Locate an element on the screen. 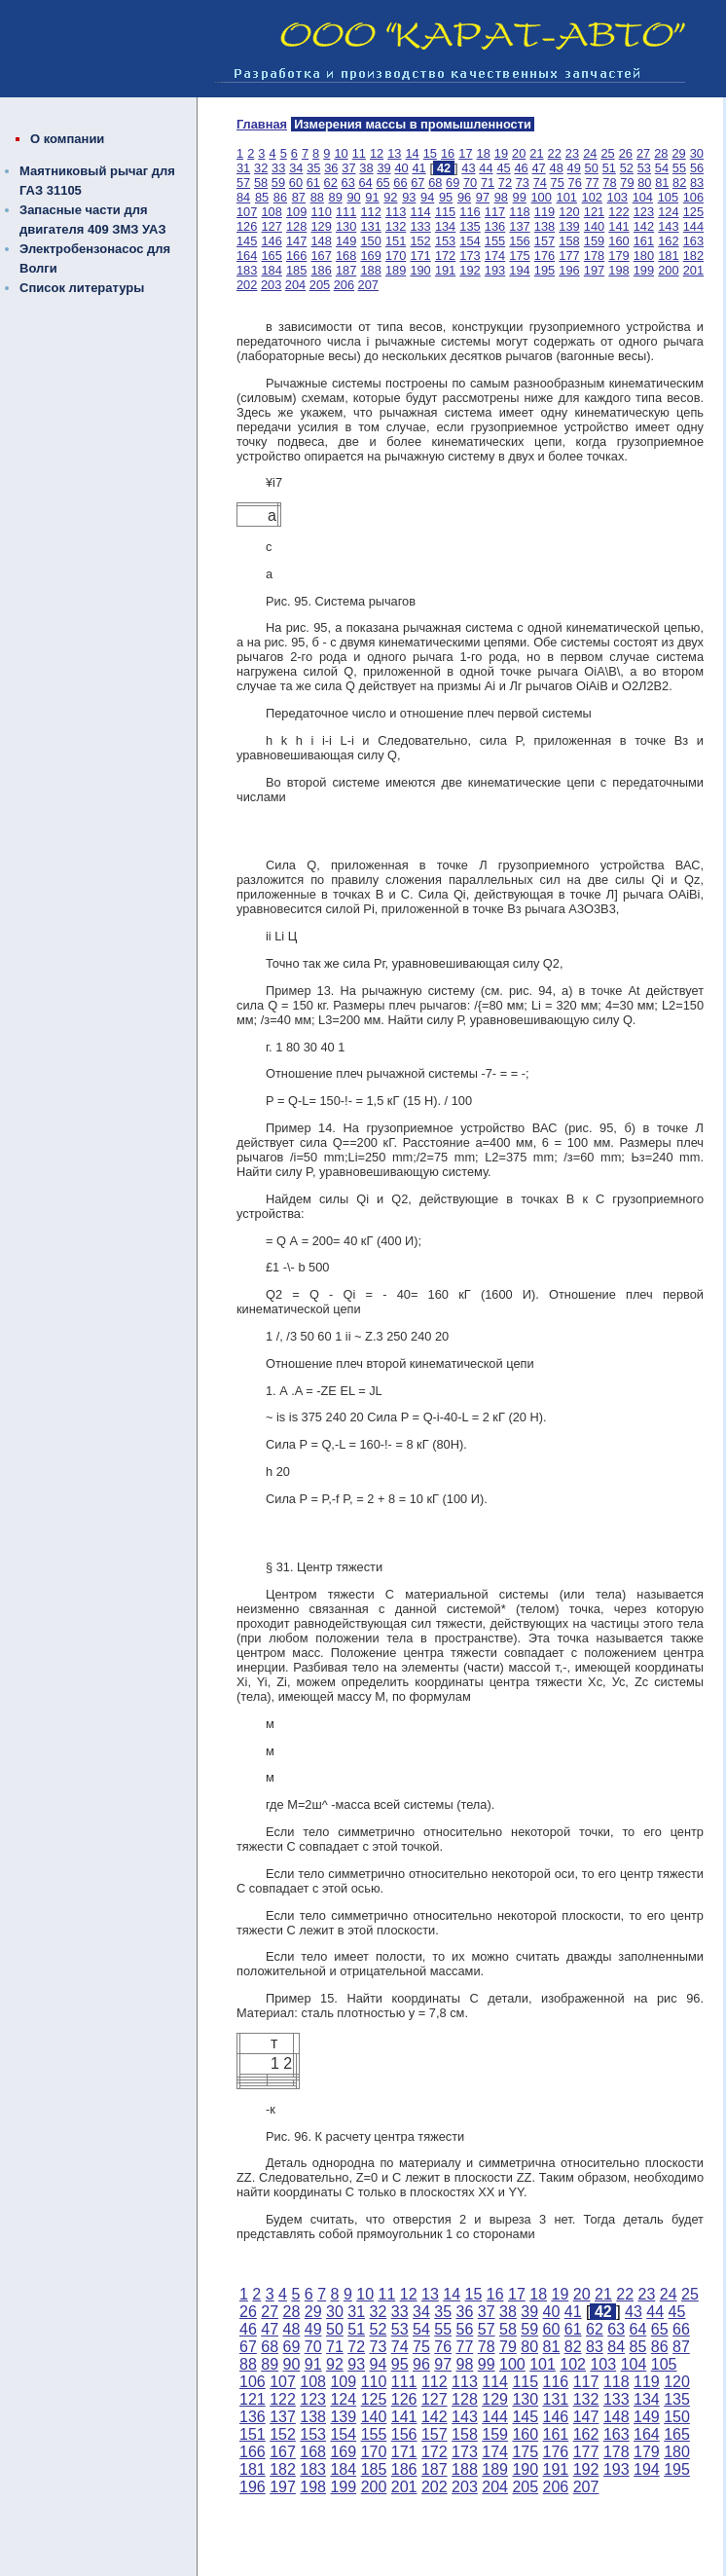 The image size is (726, 2576). 91 is located at coordinates (372, 197).